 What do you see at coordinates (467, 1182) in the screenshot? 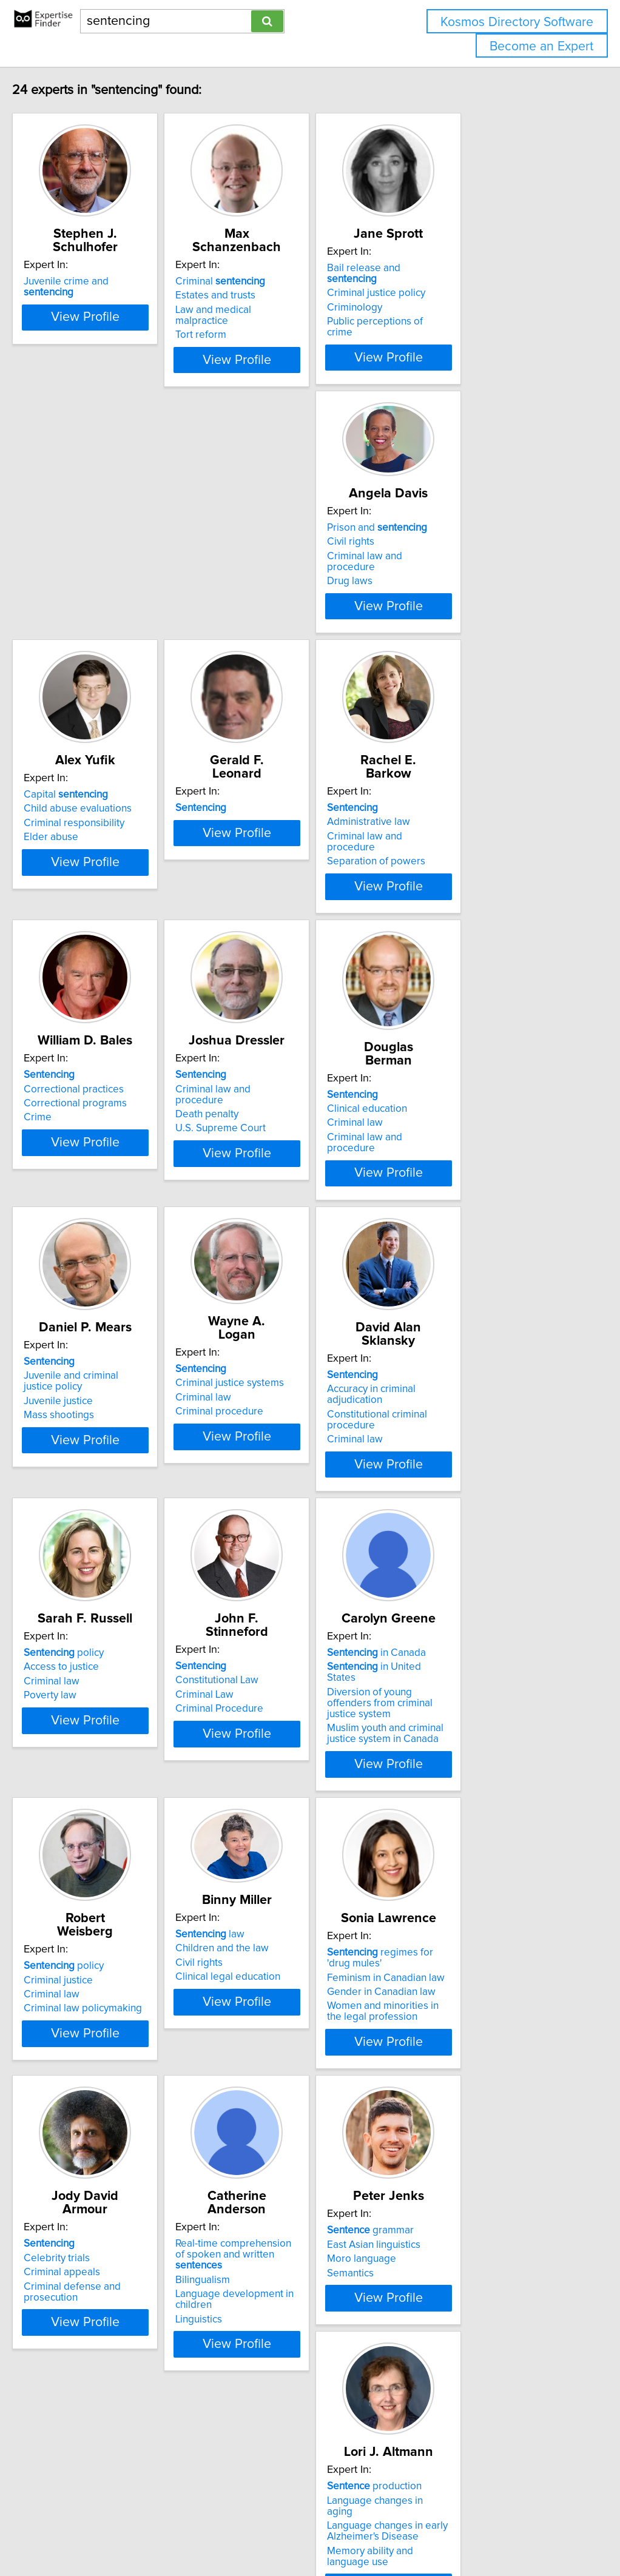
I see `Criminal justice systems` at bounding box center [467, 1182].